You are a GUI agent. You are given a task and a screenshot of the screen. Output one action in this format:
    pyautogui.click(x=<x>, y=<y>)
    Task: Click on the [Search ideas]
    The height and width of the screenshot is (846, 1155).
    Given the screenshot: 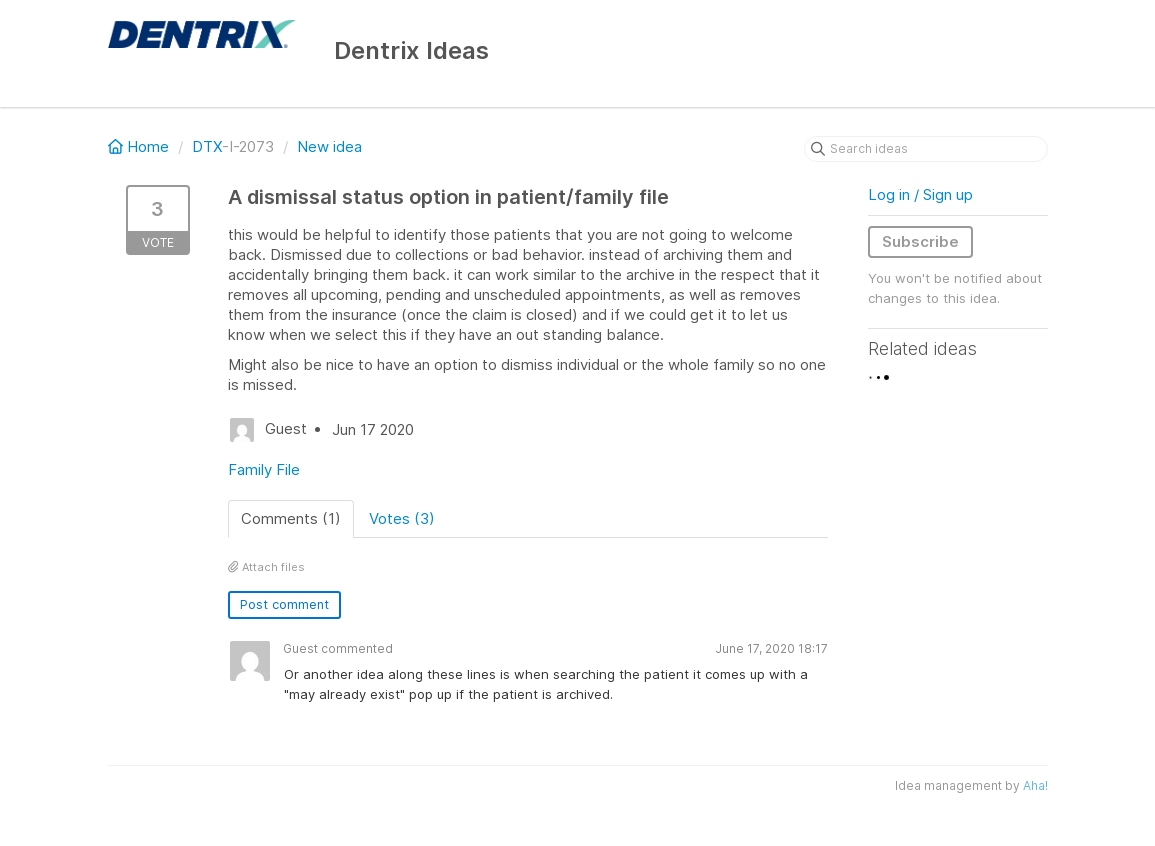 What is the action you would take?
    pyautogui.click(x=926, y=149)
    